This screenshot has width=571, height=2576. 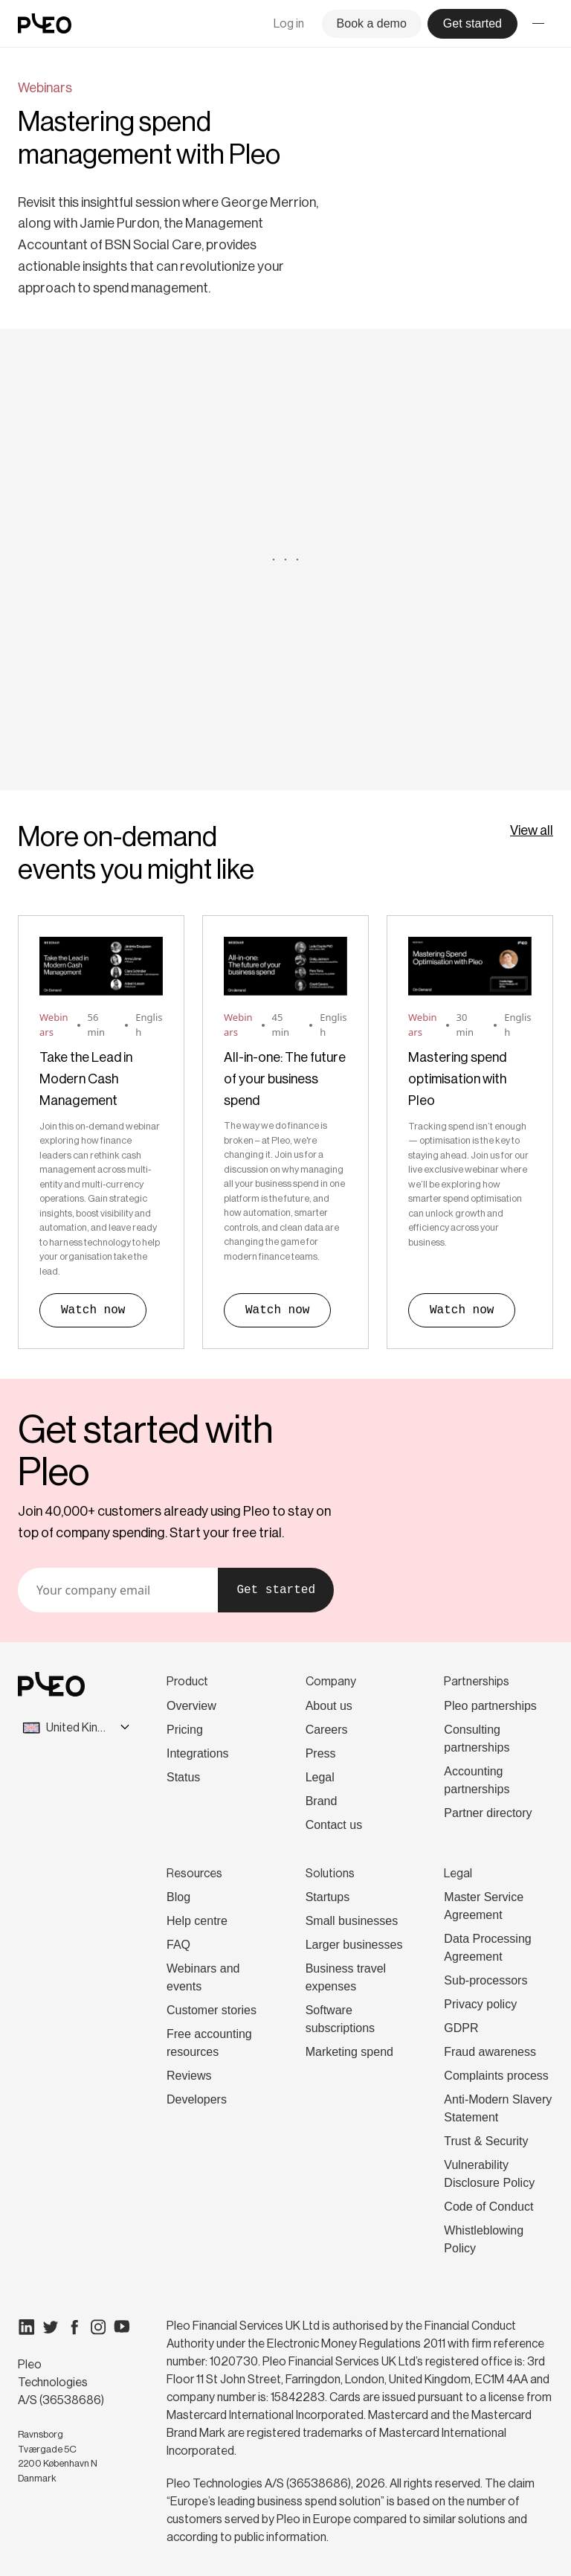 What do you see at coordinates (212, 2010) in the screenshot?
I see `Customer stories` at bounding box center [212, 2010].